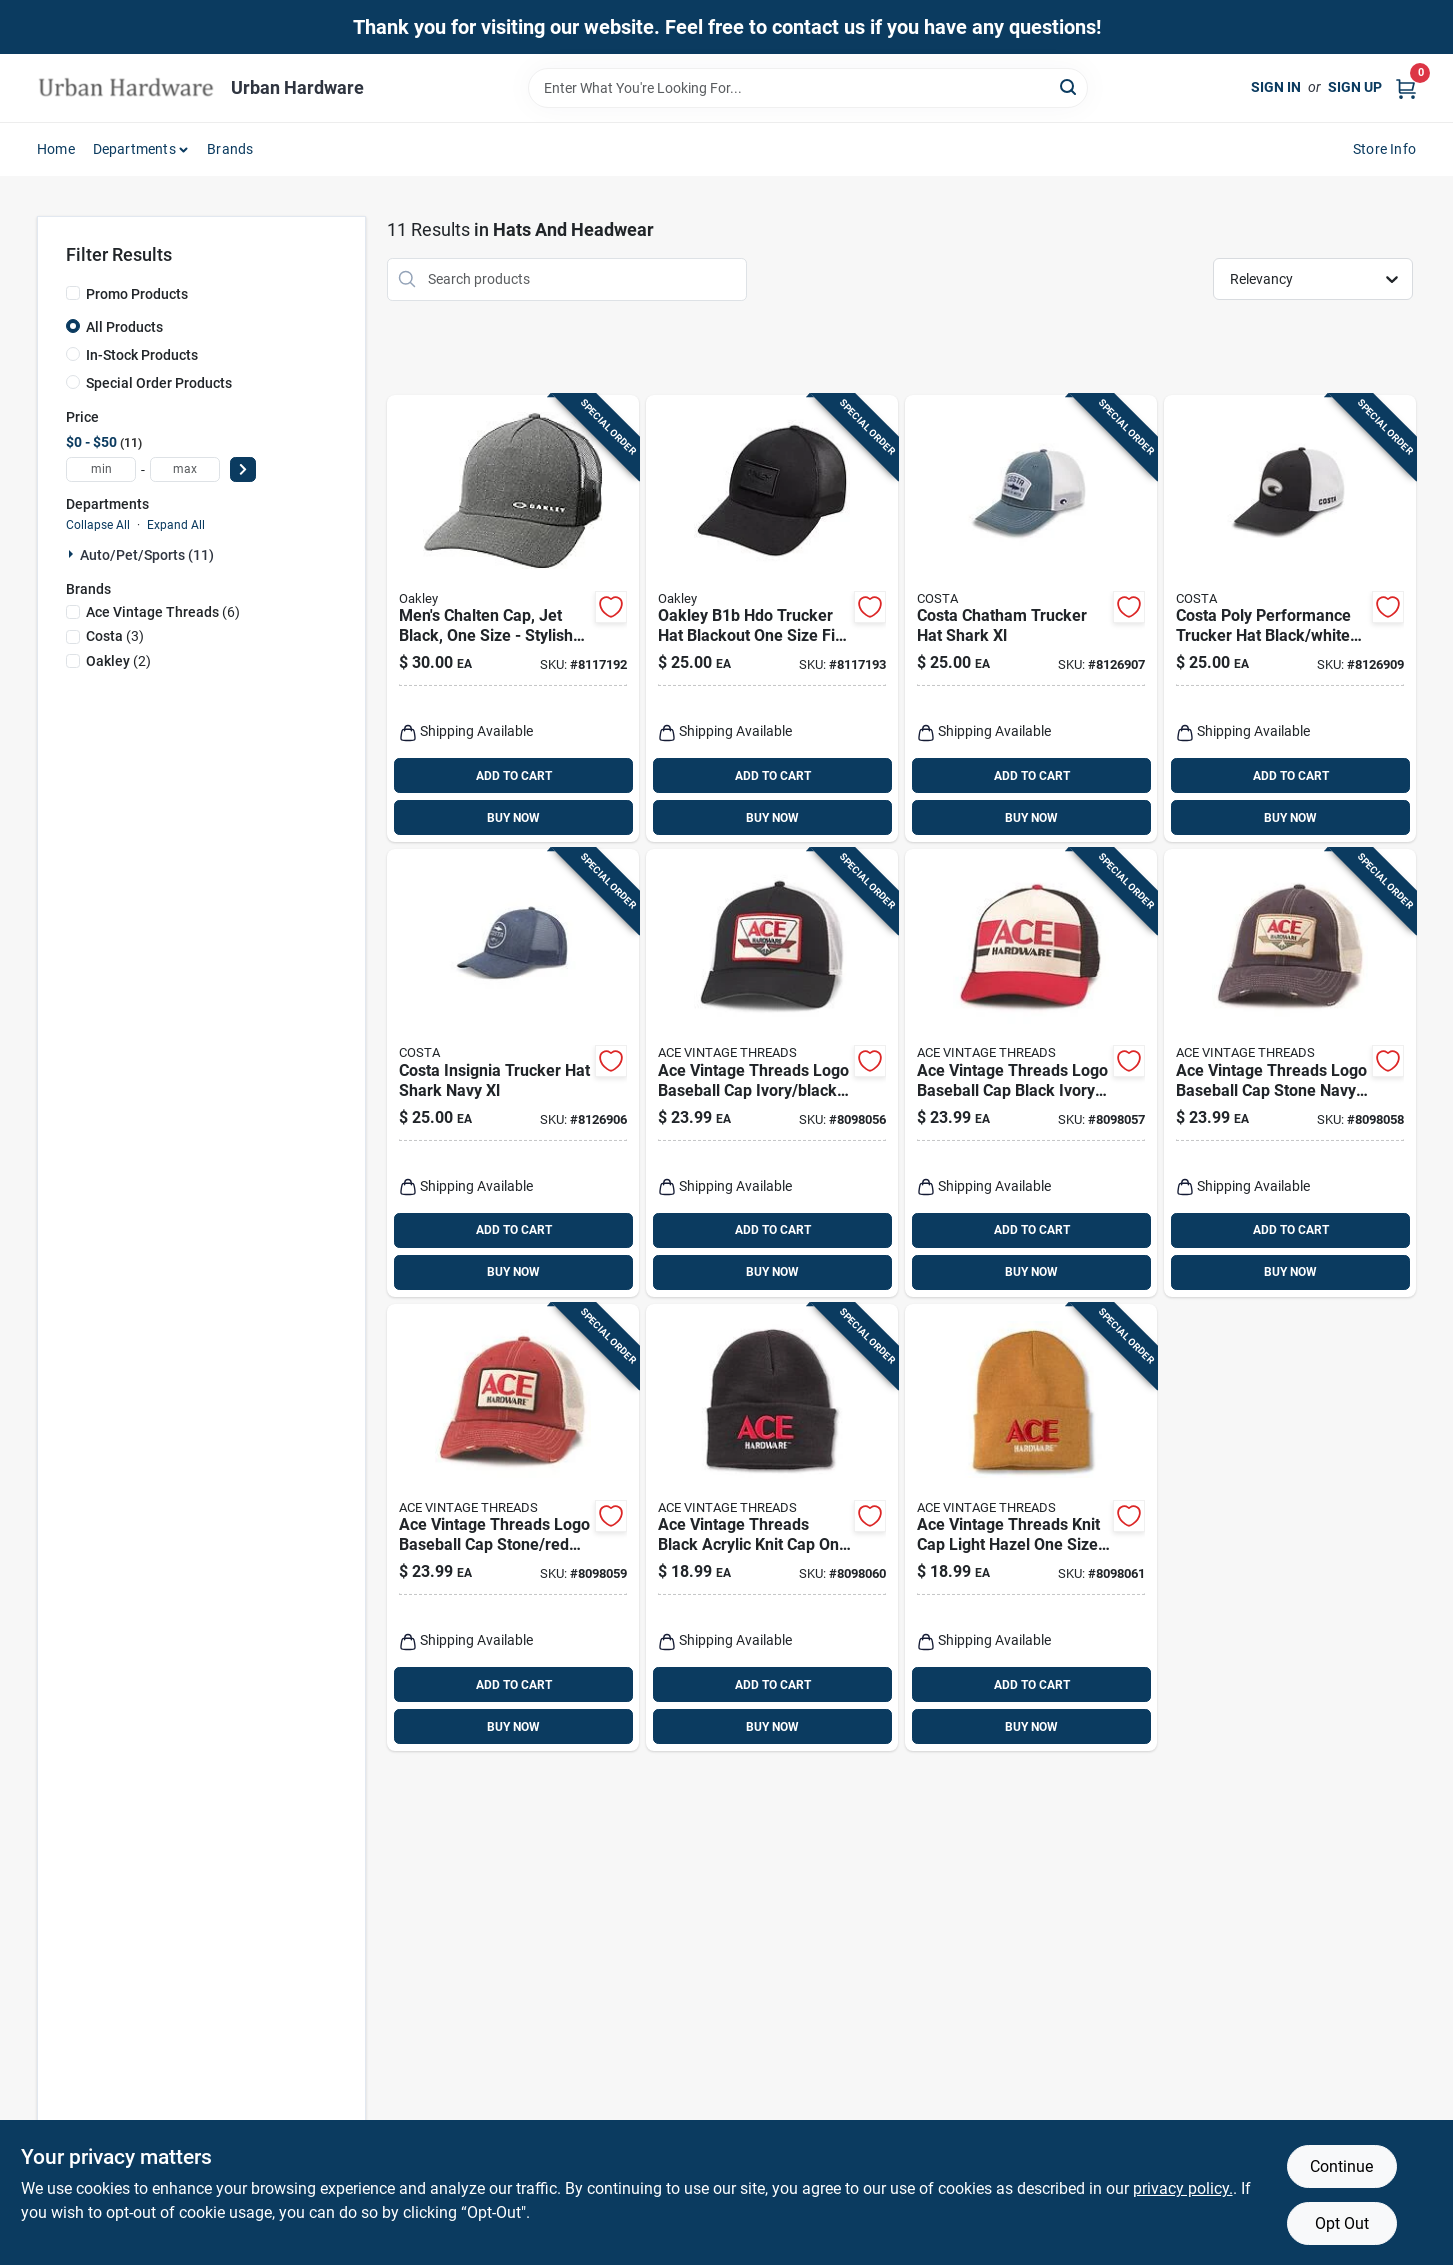 The height and width of the screenshot is (2265, 1453). What do you see at coordinates (1342, 2223) in the screenshot?
I see `Opt Out` at bounding box center [1342, 2223].